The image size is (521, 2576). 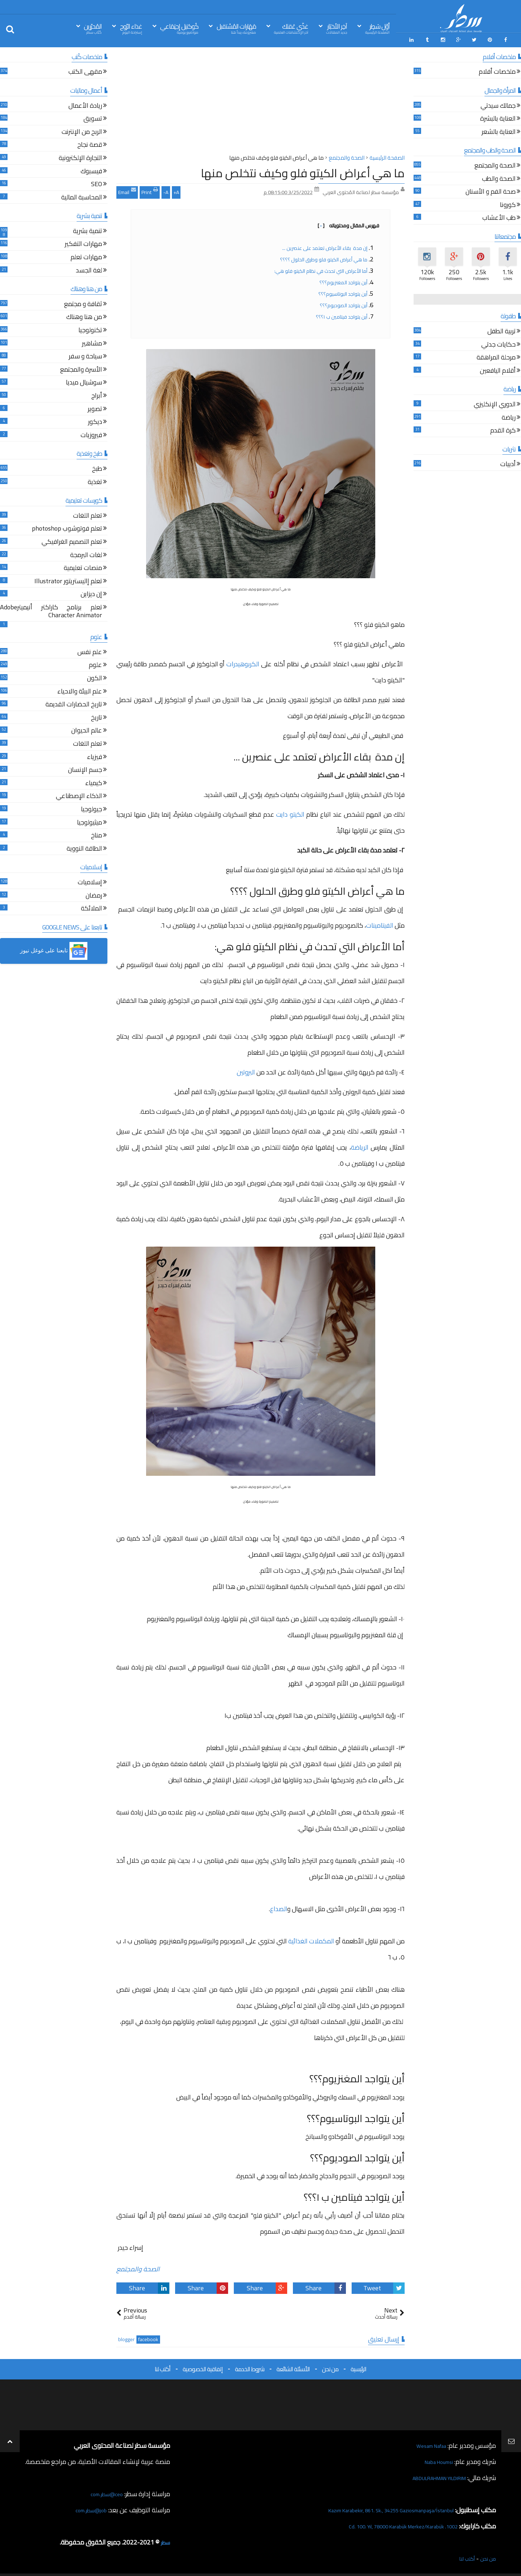 What do you see at coordinates (72, 540) in the screenshot?
I see `تعلم التصميم الغرافيكي` at bounding box center [72, 540].